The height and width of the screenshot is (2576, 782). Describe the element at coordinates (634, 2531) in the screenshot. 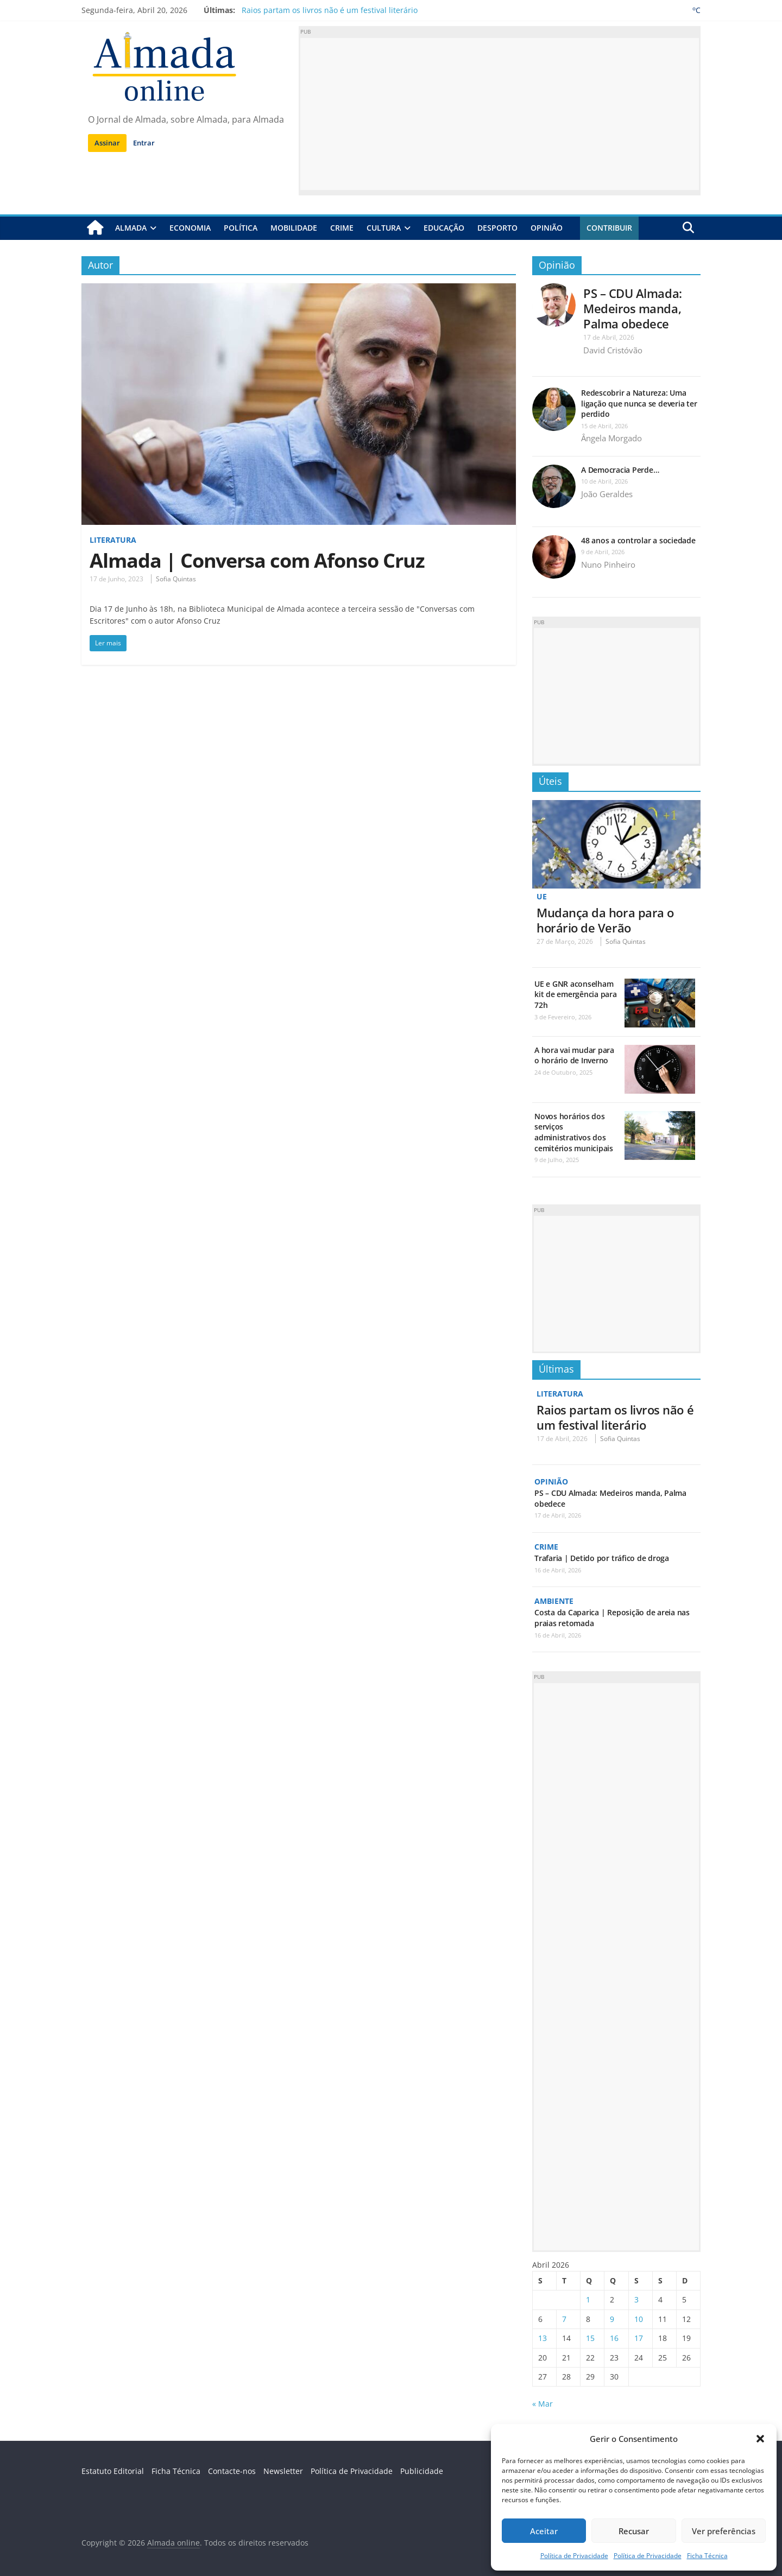

I see `Recusar` at that location.